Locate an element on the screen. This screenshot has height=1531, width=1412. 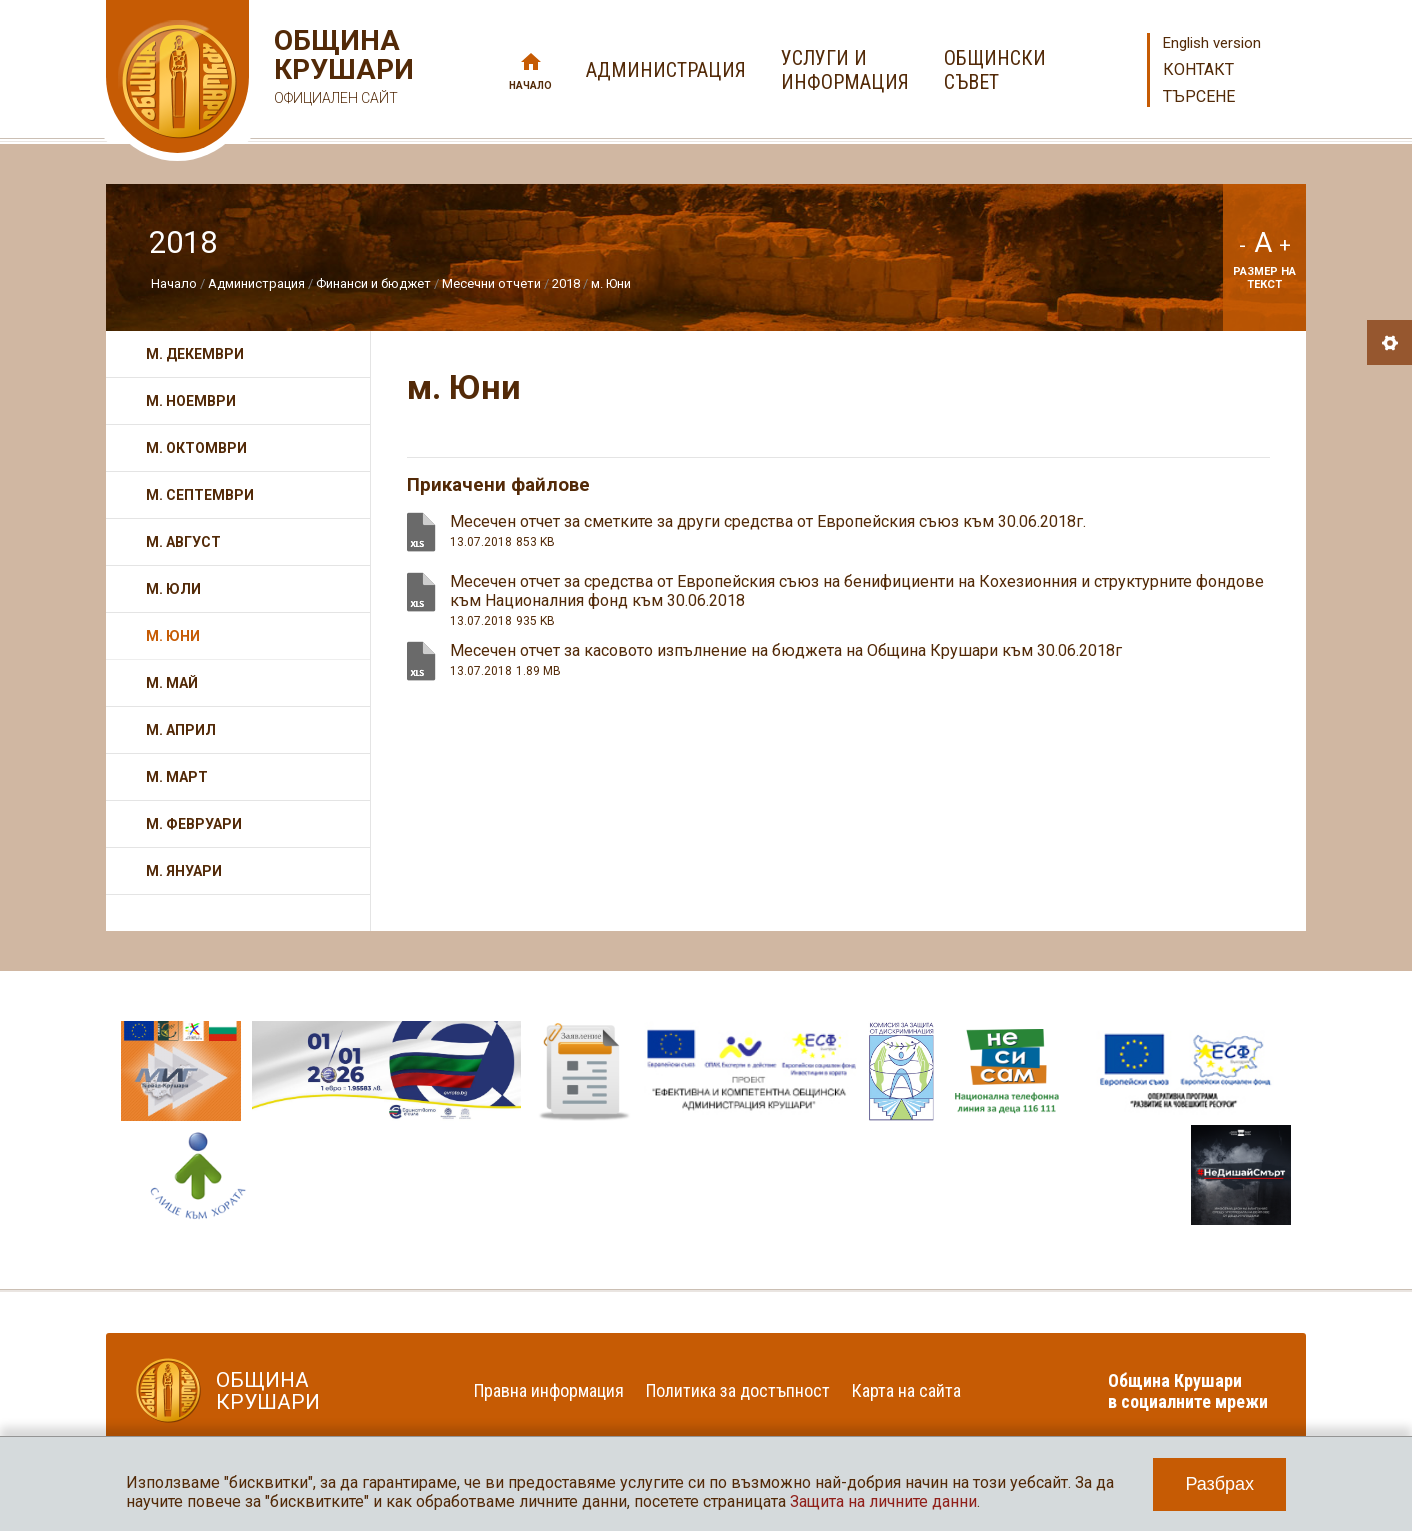
Защита на личните данни is located at coordinates (883, 1501).